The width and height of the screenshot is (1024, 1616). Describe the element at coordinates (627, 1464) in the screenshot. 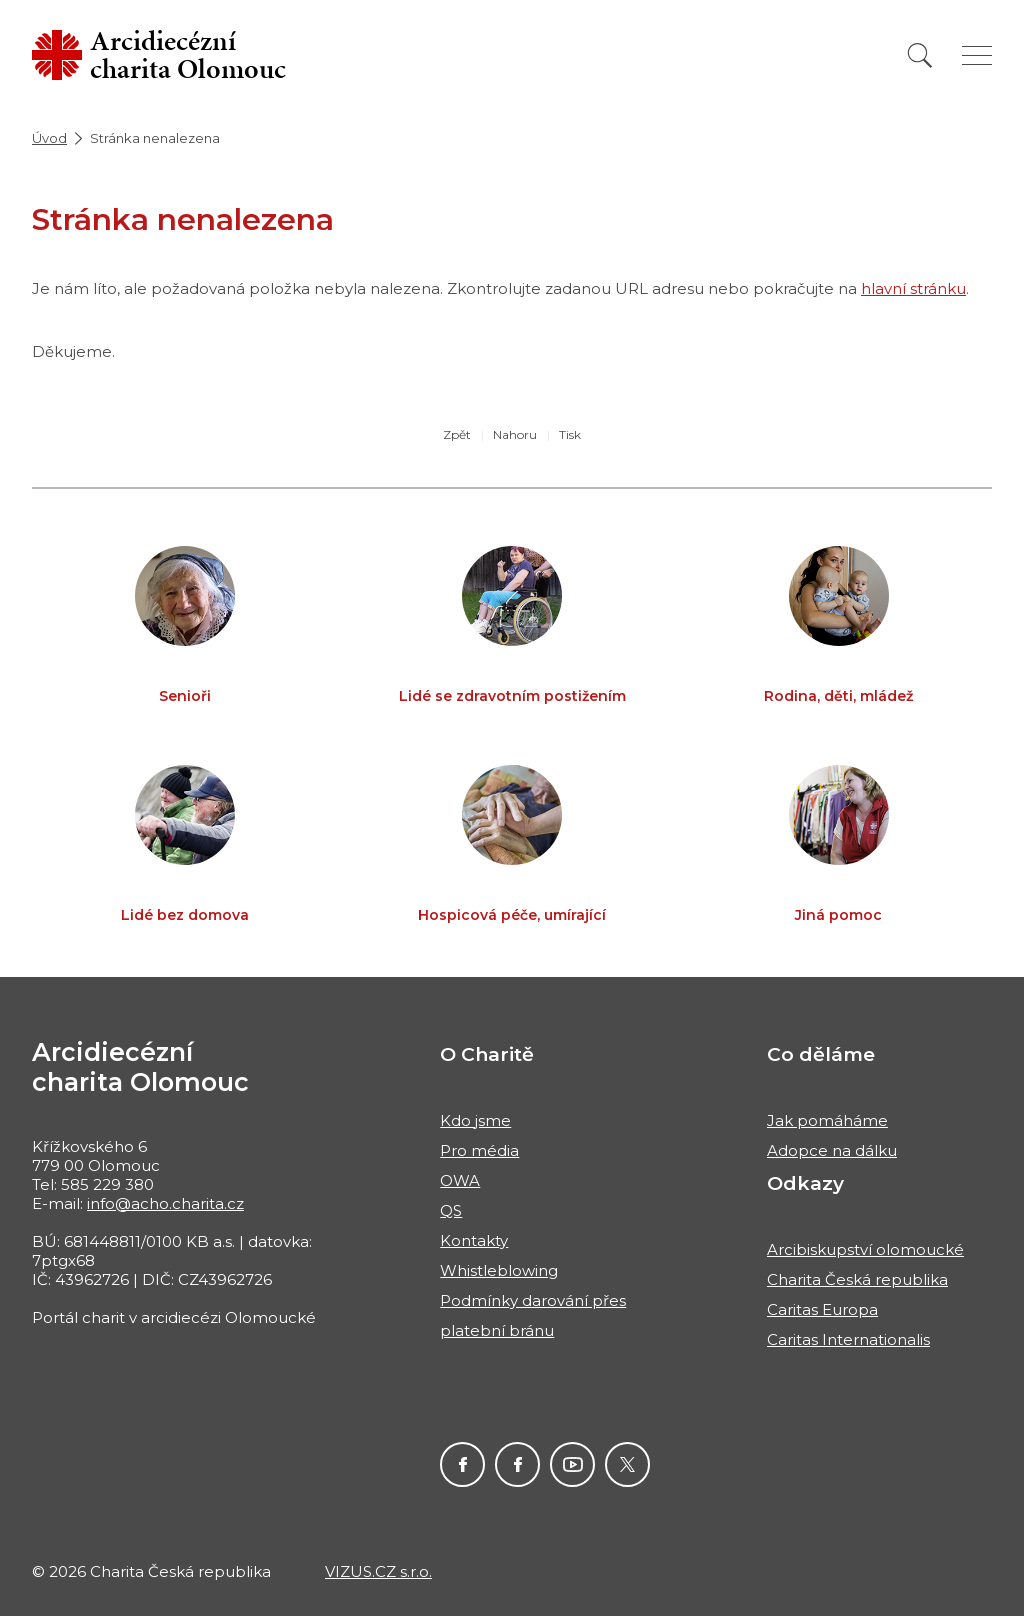

I see `ACHO Twitter` at that location.